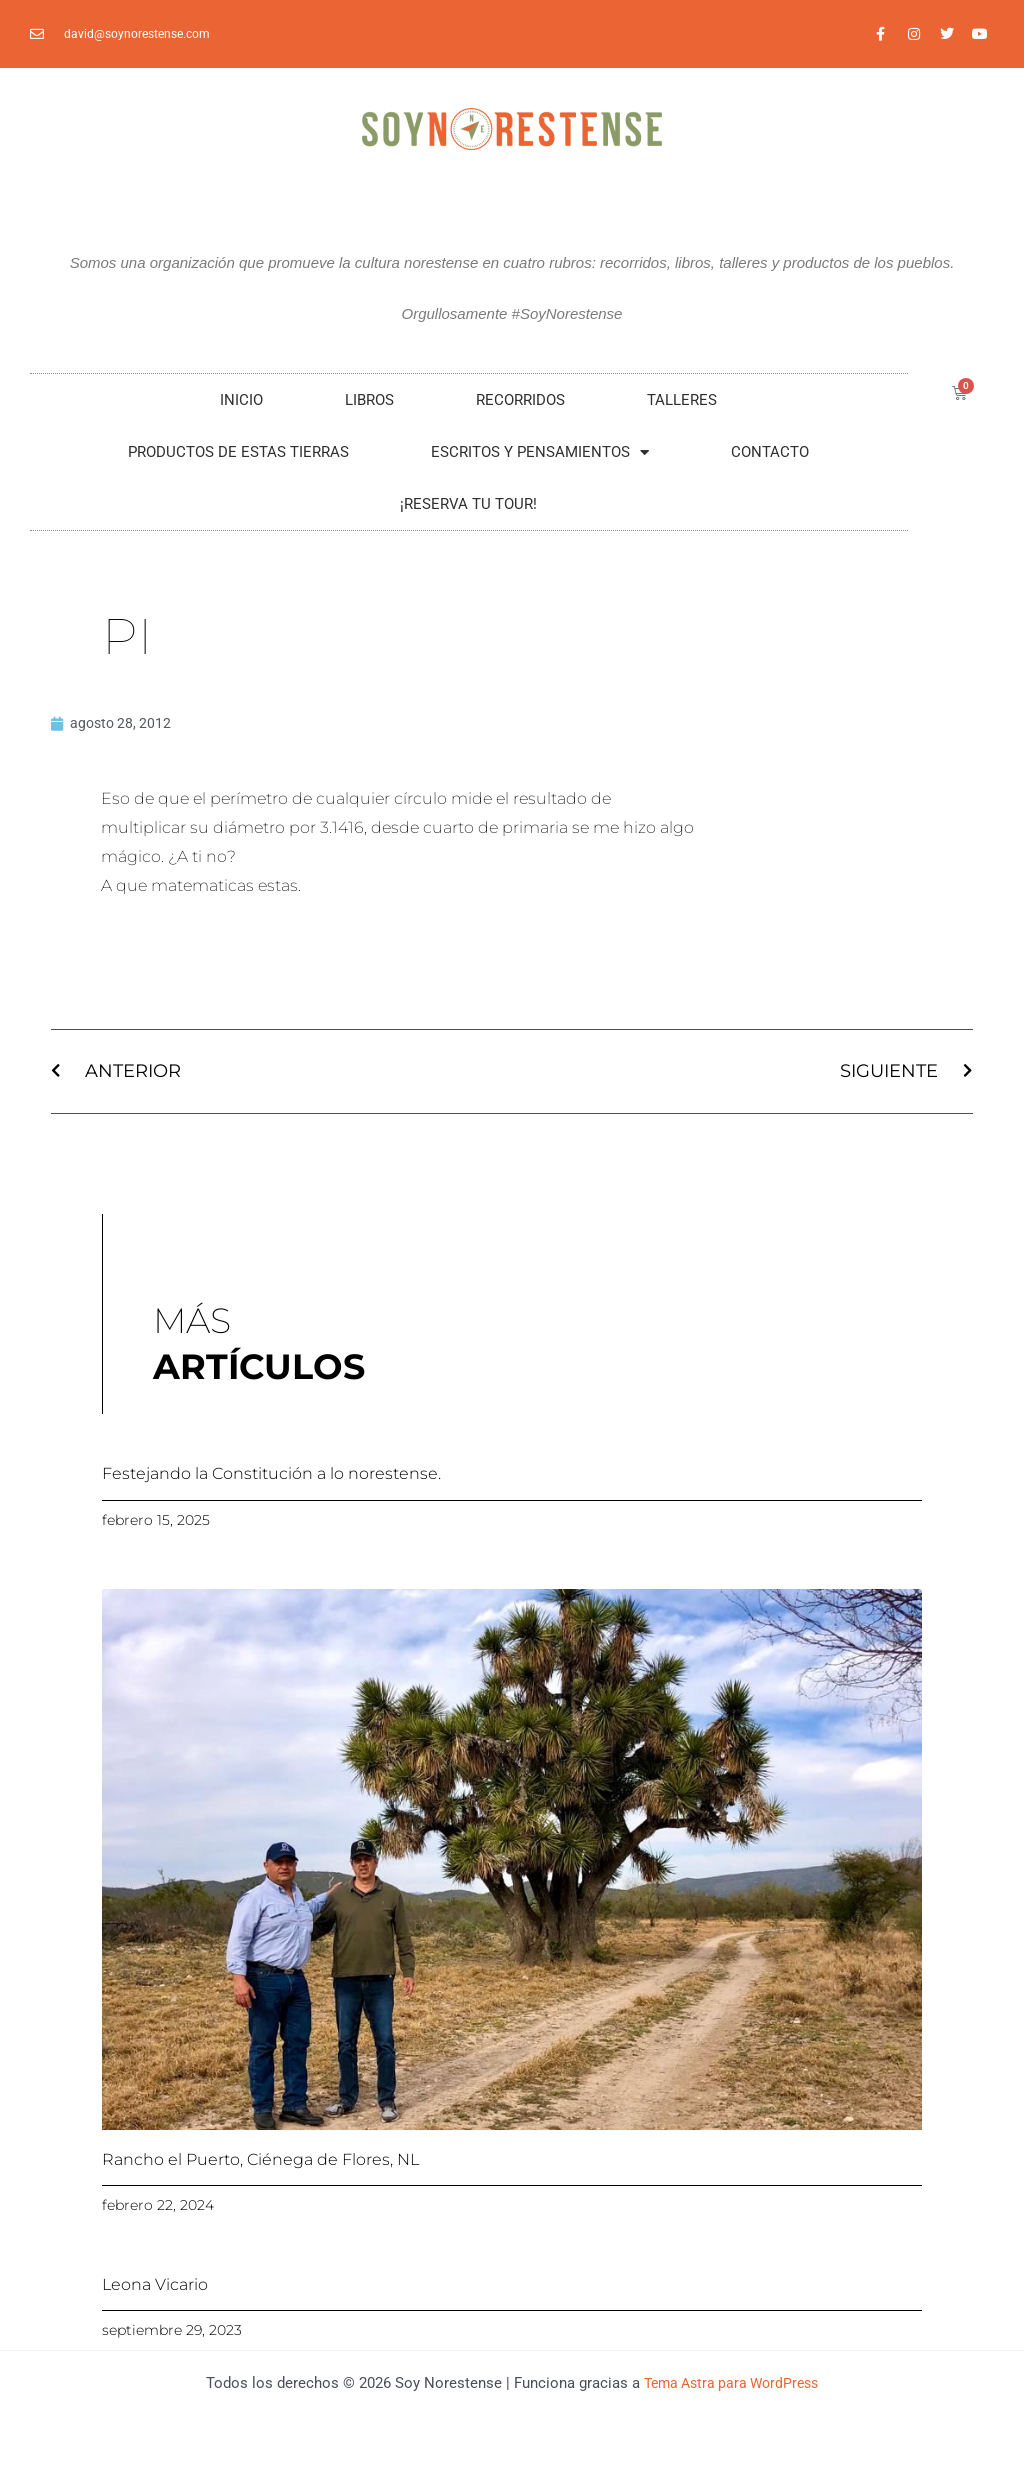 Image resolution: width=1024 pixels, height=2474 pixels. What do you see at coordinates (731, 2386) in the screenshot?
I see `Tema Astra para WordPress` at bounding box center [731, 2386].